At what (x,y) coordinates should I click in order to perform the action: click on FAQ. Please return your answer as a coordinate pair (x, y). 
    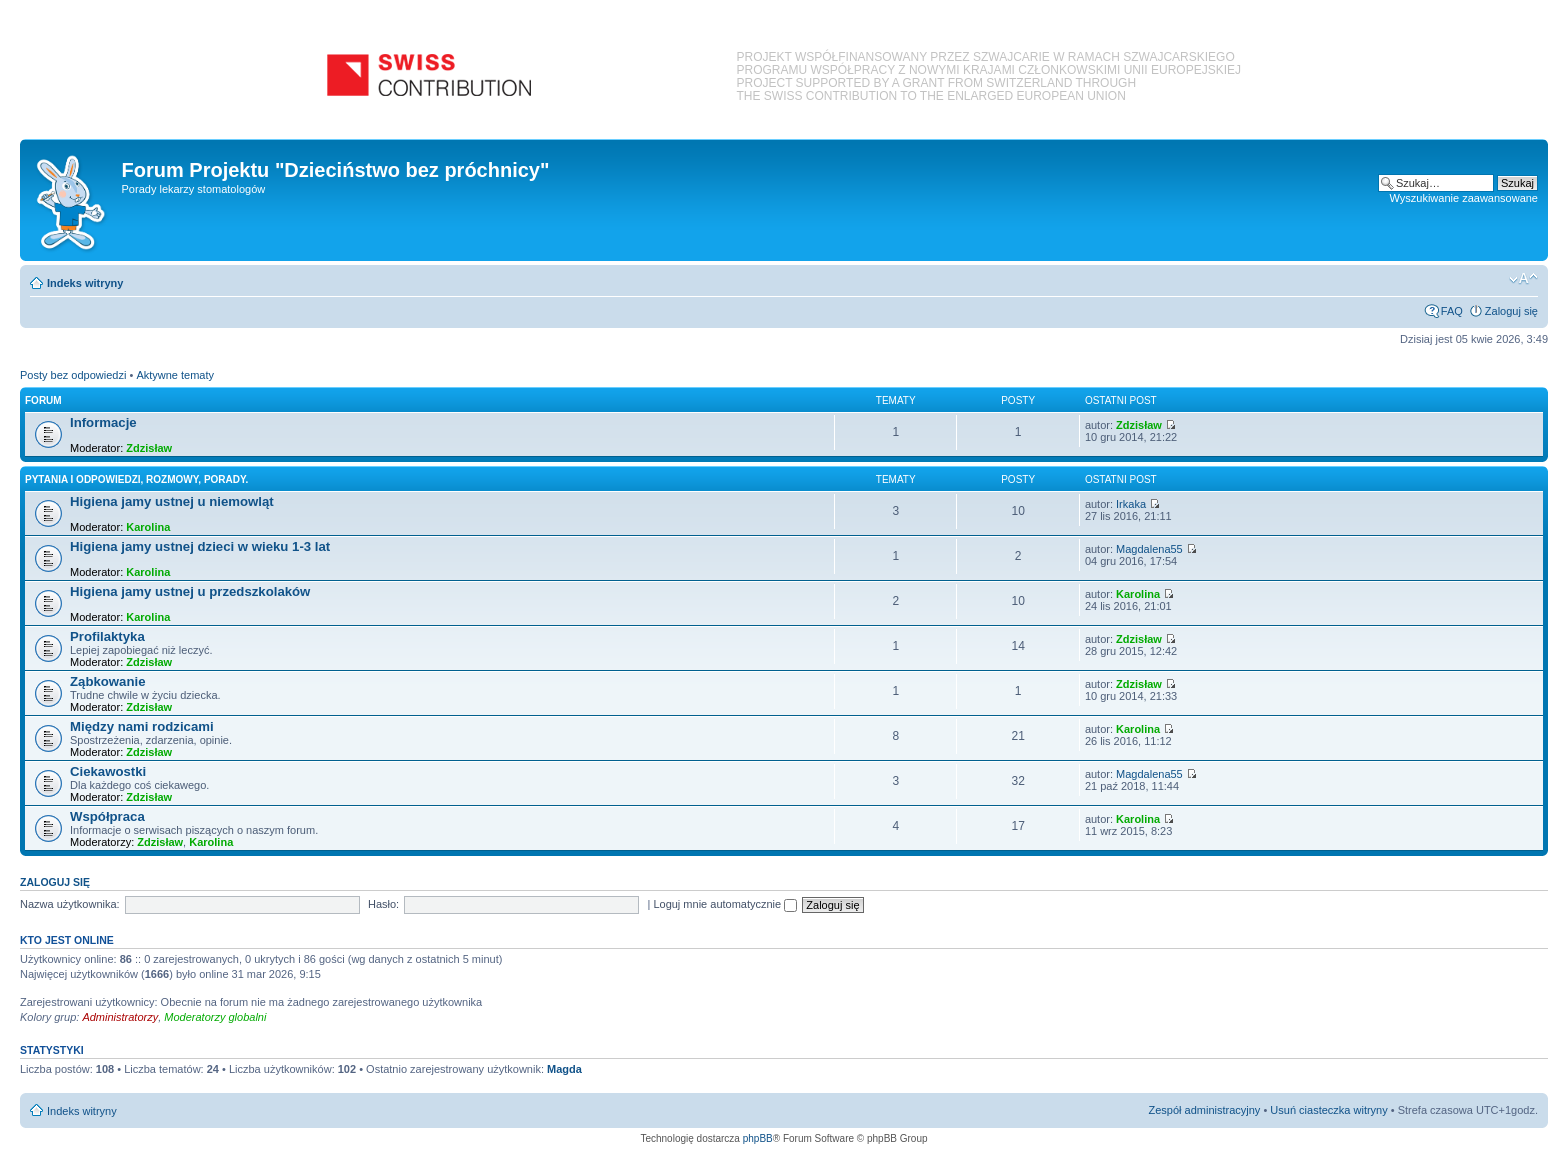
    Looking at the image, I should click on (1452, 311).